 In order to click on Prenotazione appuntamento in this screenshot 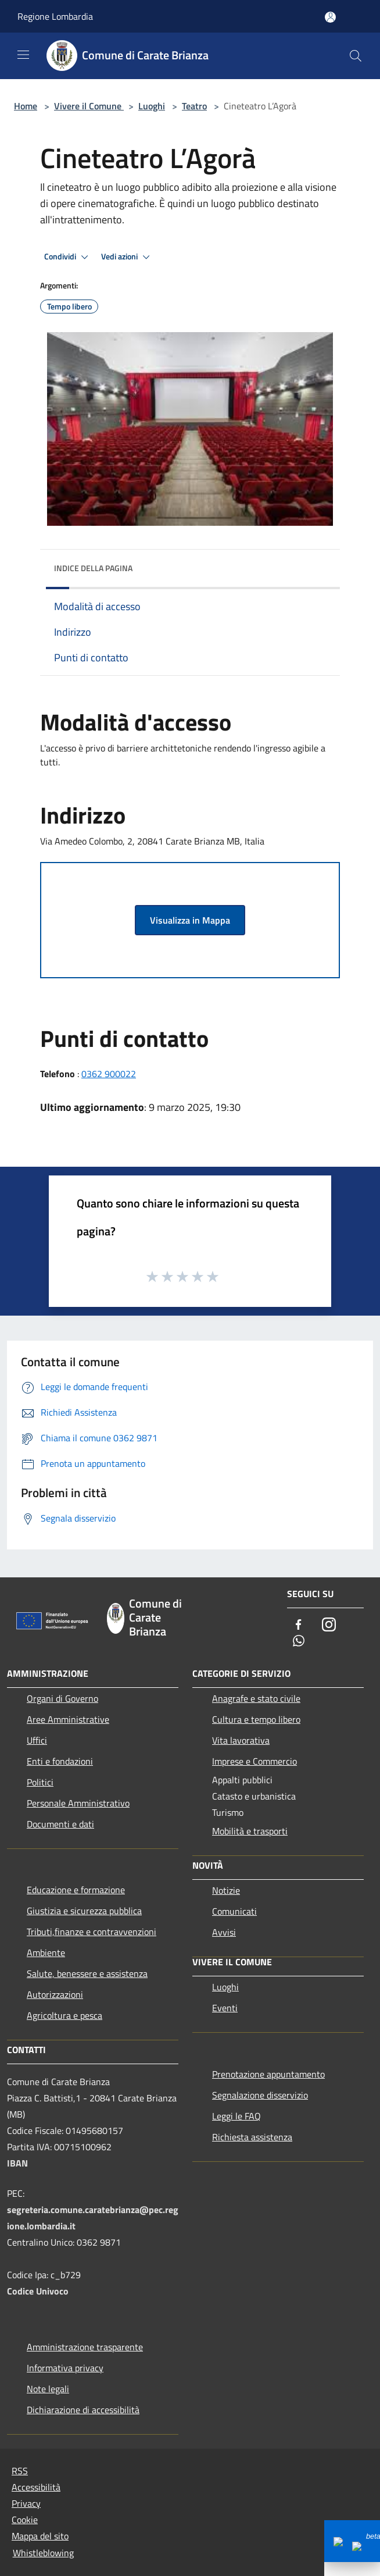, I will do `click(268, 2074)`.